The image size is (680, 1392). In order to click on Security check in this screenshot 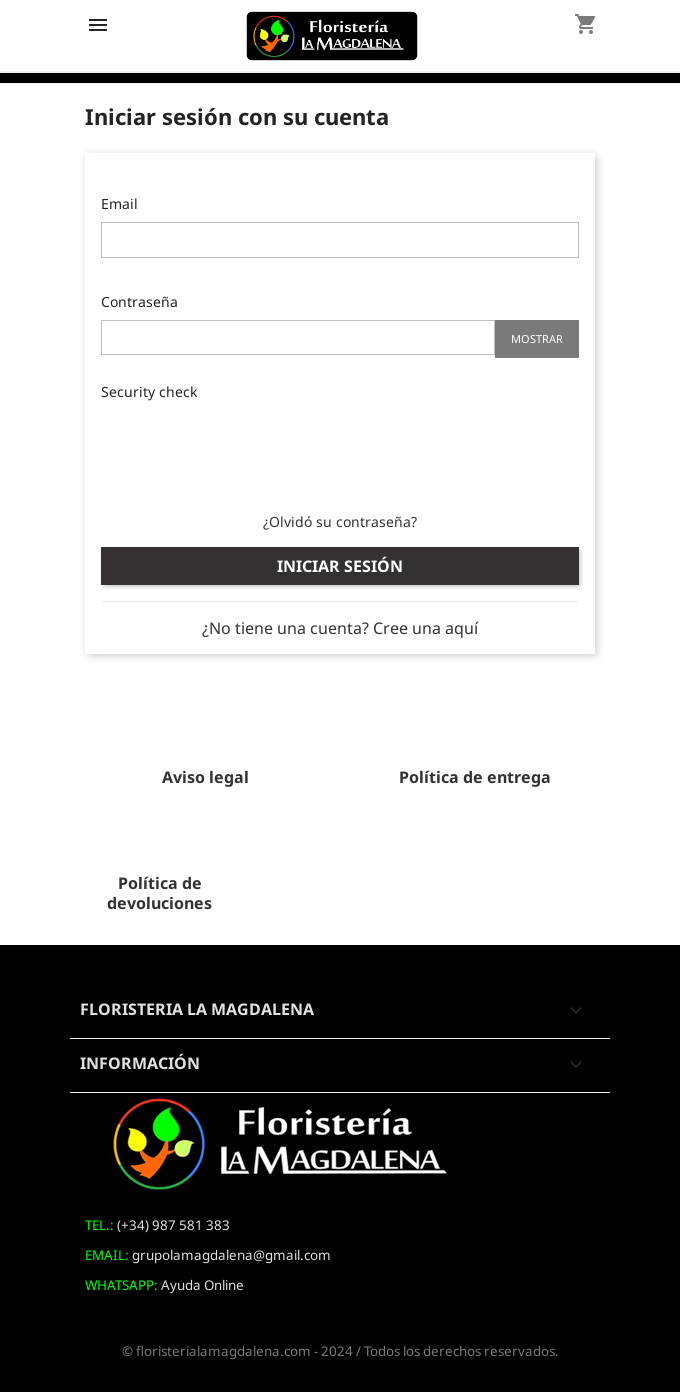, I will do `click(149, 391)`.